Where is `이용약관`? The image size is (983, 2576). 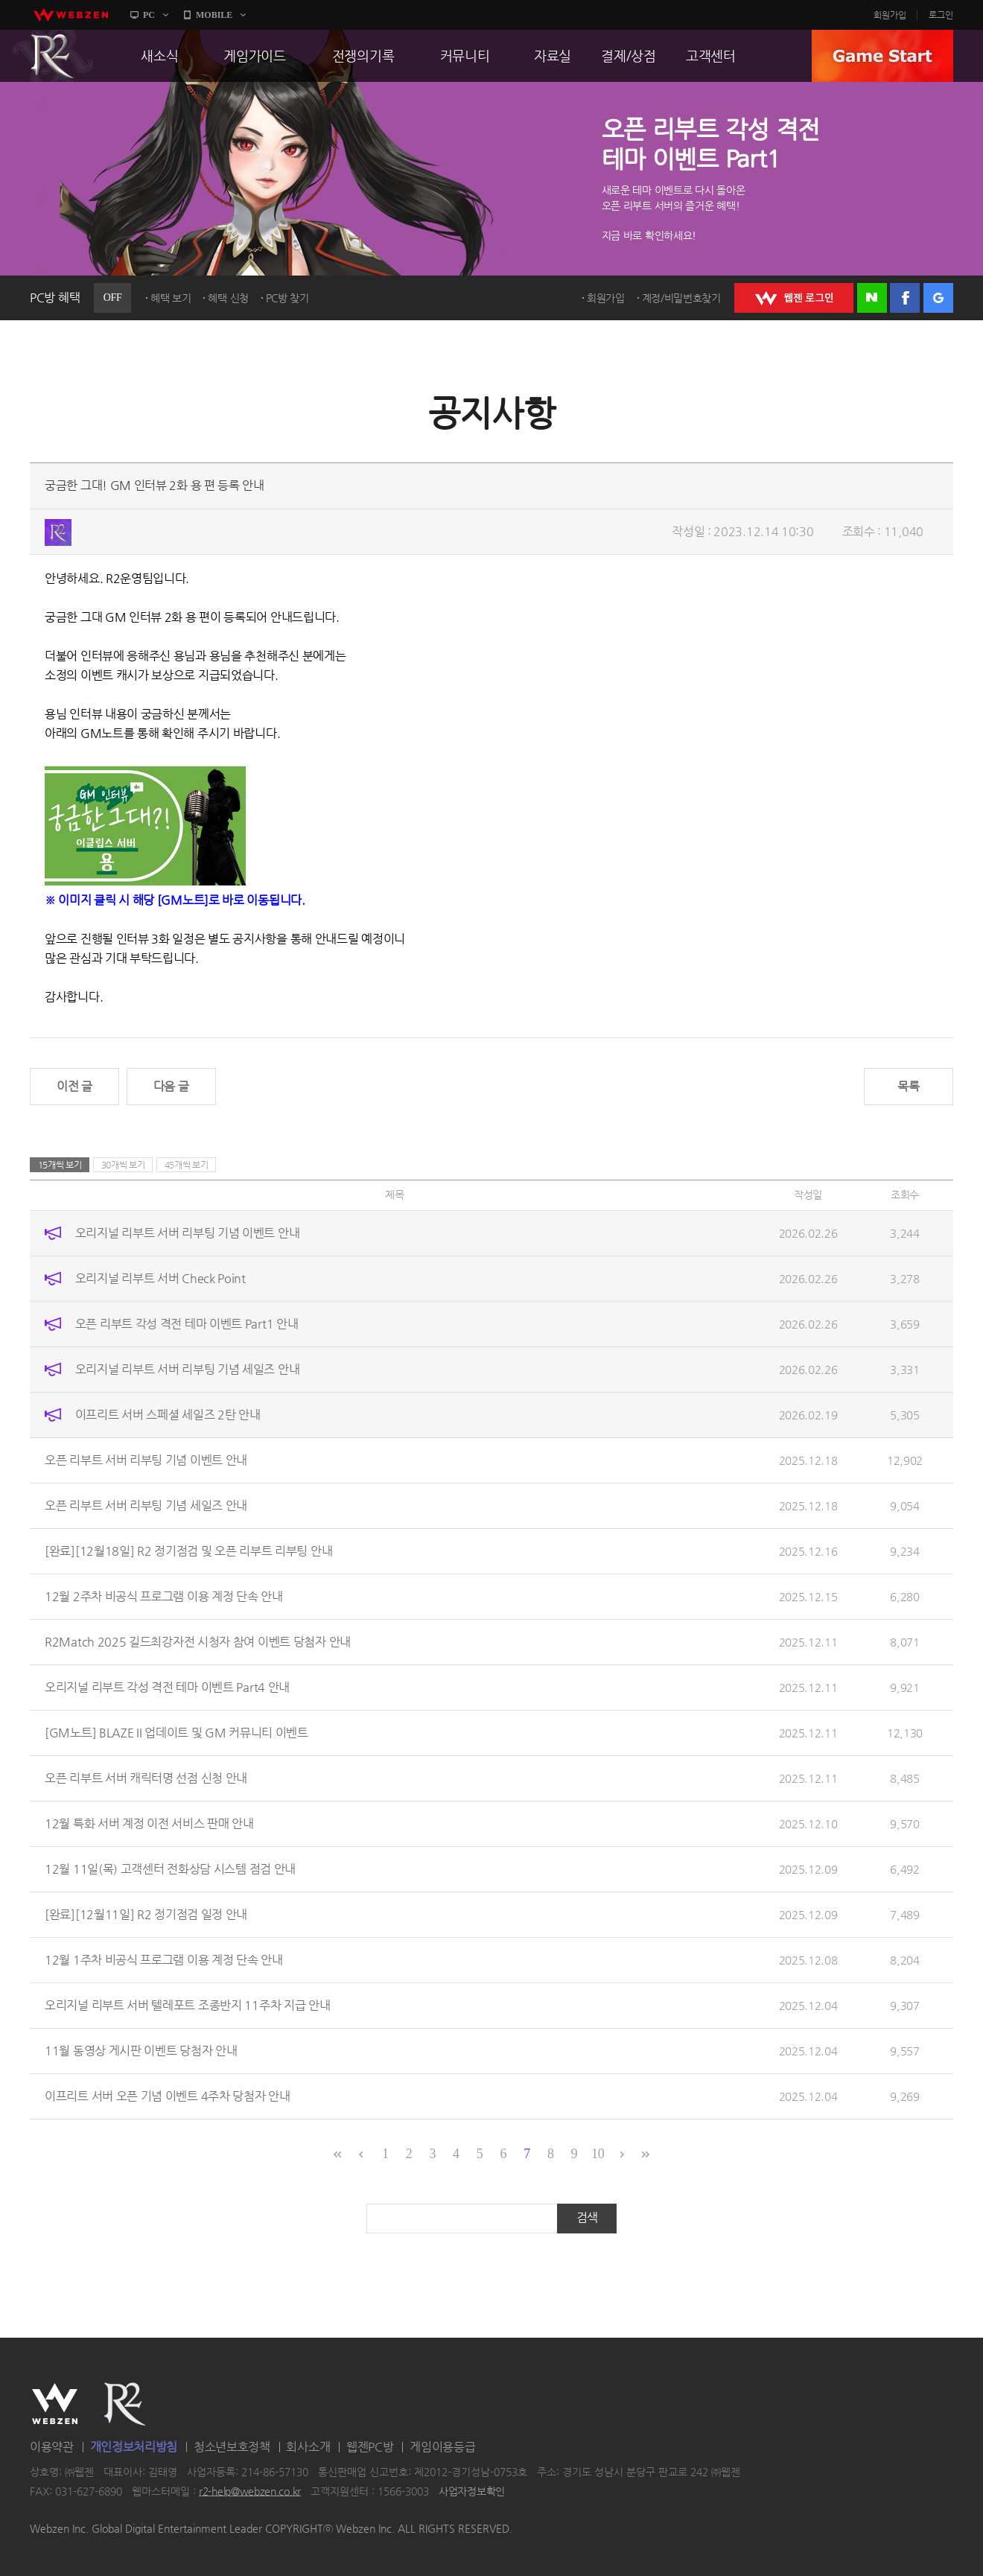
이용약관 is located at coordinates (52, 2447).